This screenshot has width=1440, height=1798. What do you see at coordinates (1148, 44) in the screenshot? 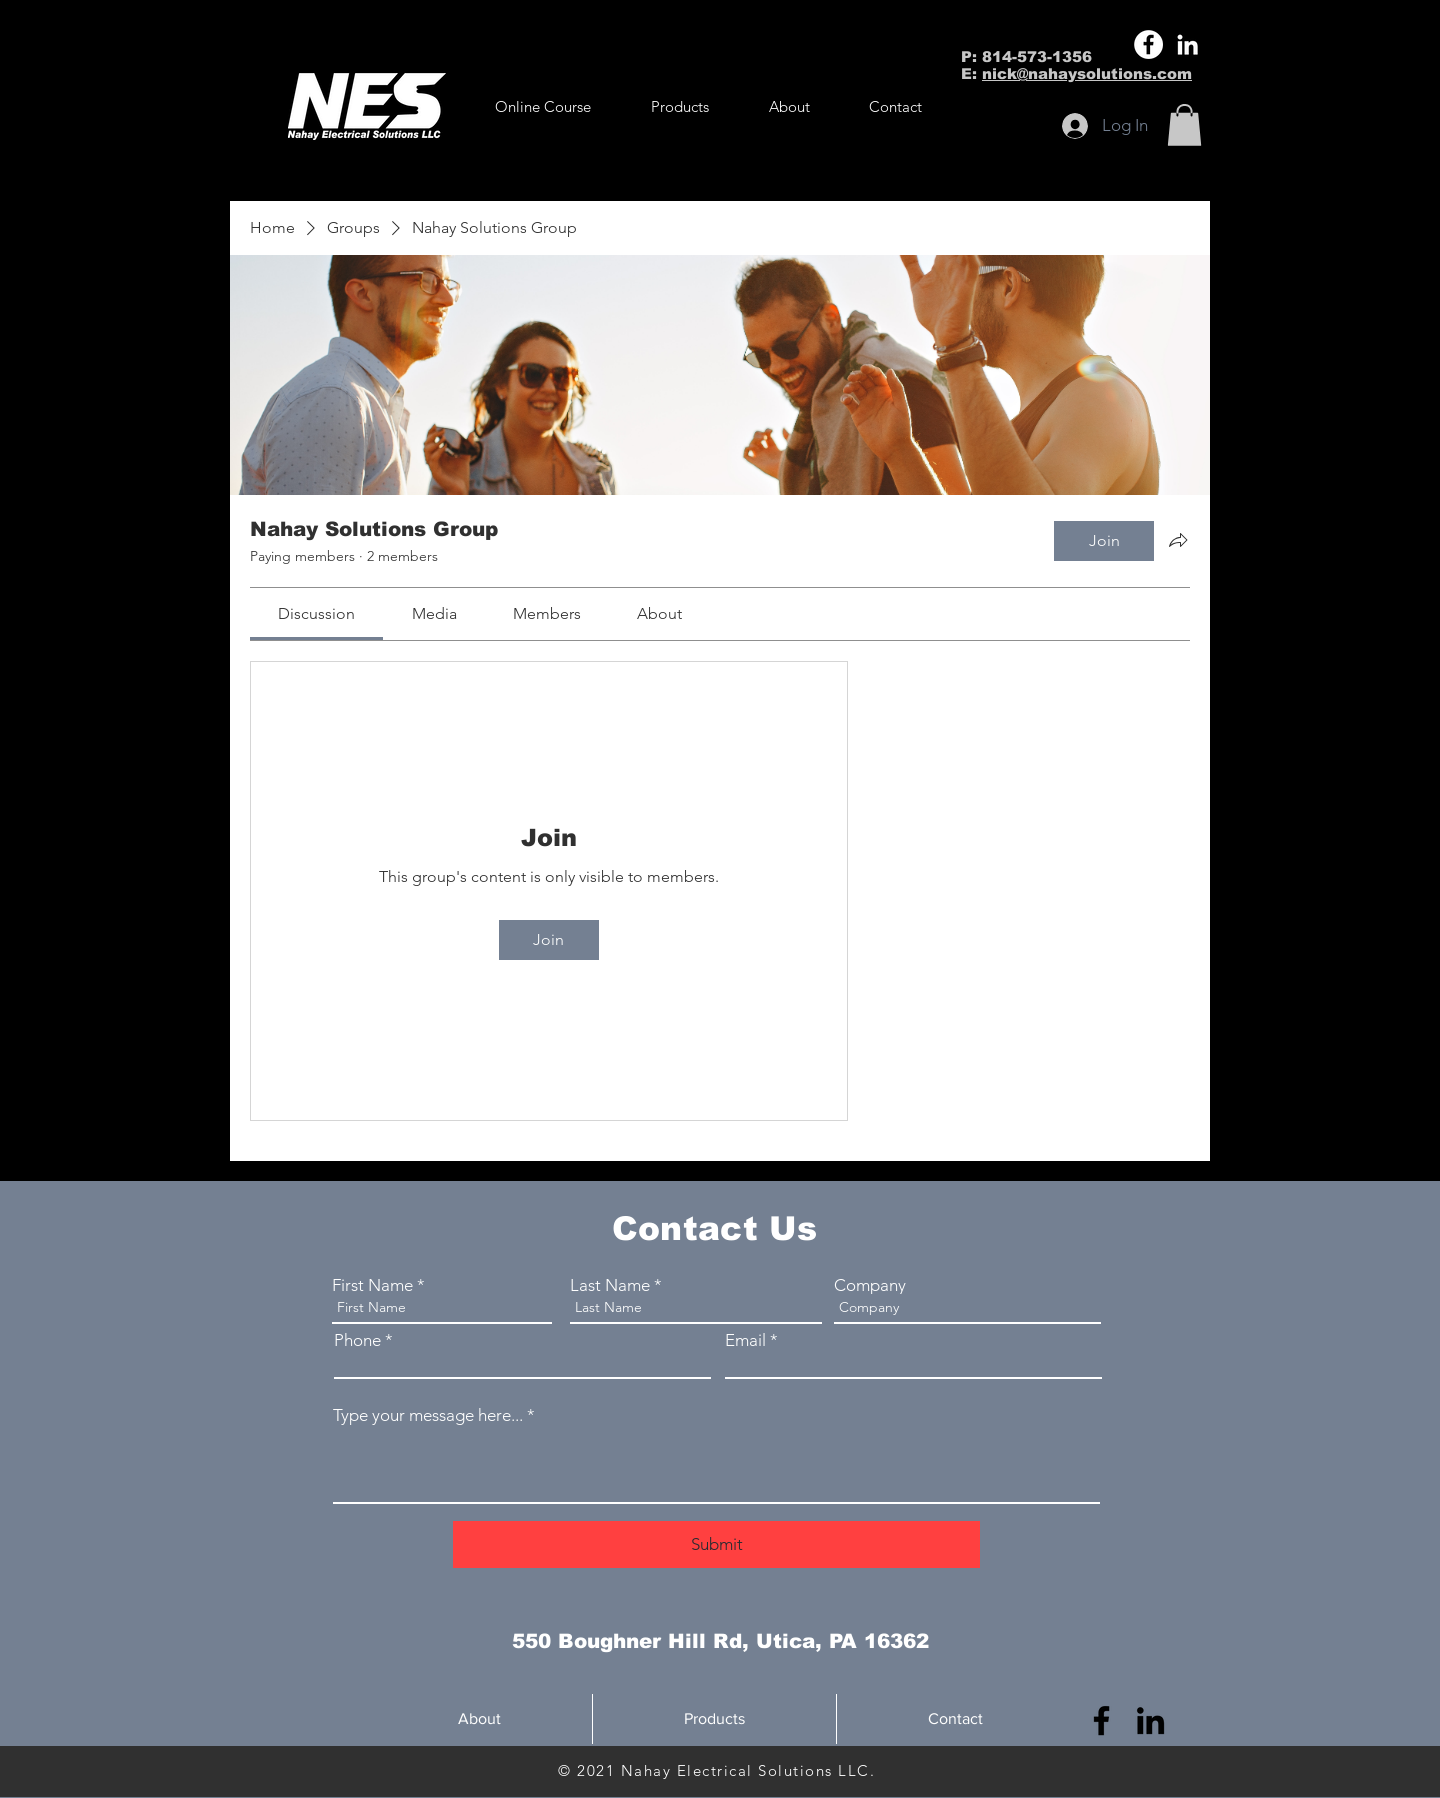
I see `[Facebook]` at bounding box center [1148, 44].